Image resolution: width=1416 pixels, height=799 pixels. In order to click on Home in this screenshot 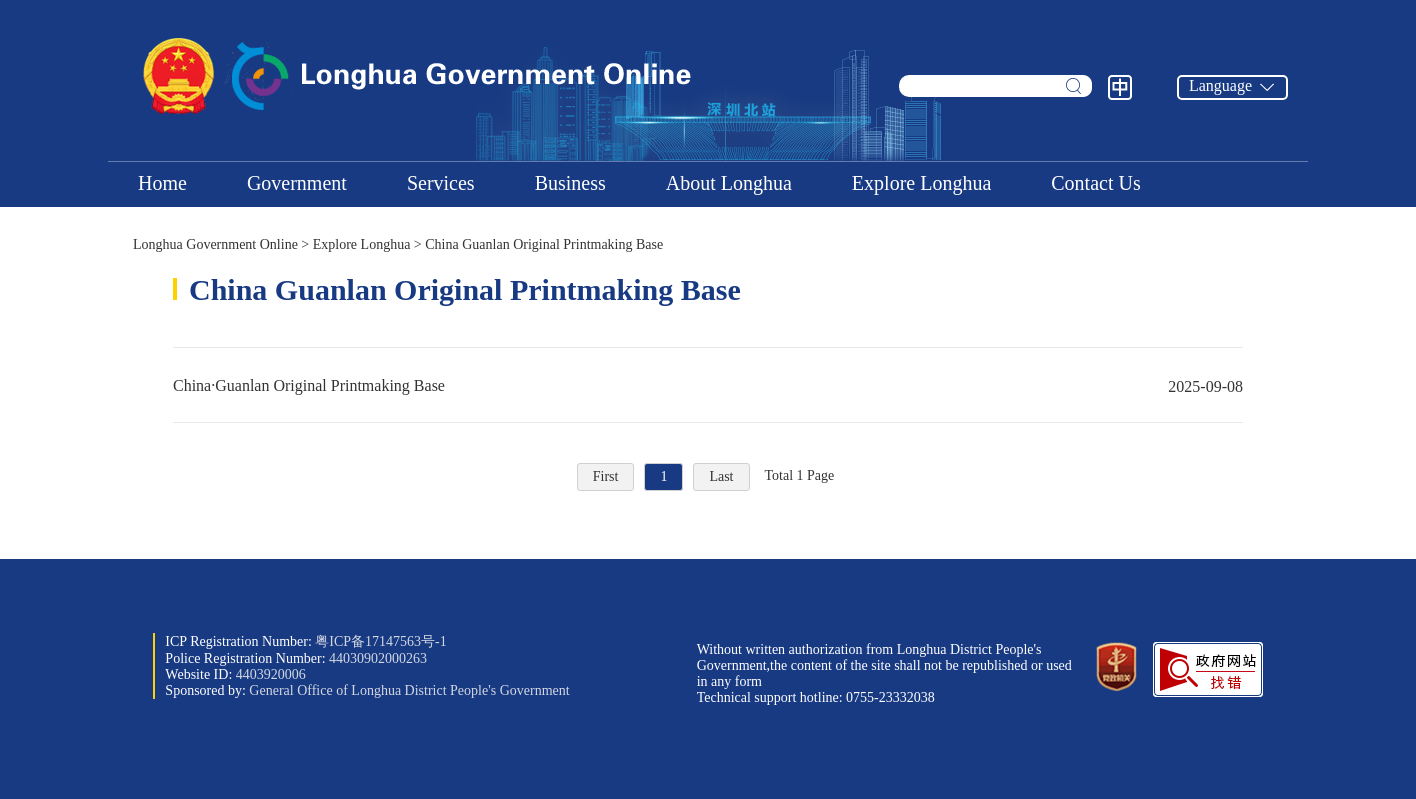, I will do `click(162, 183)`.